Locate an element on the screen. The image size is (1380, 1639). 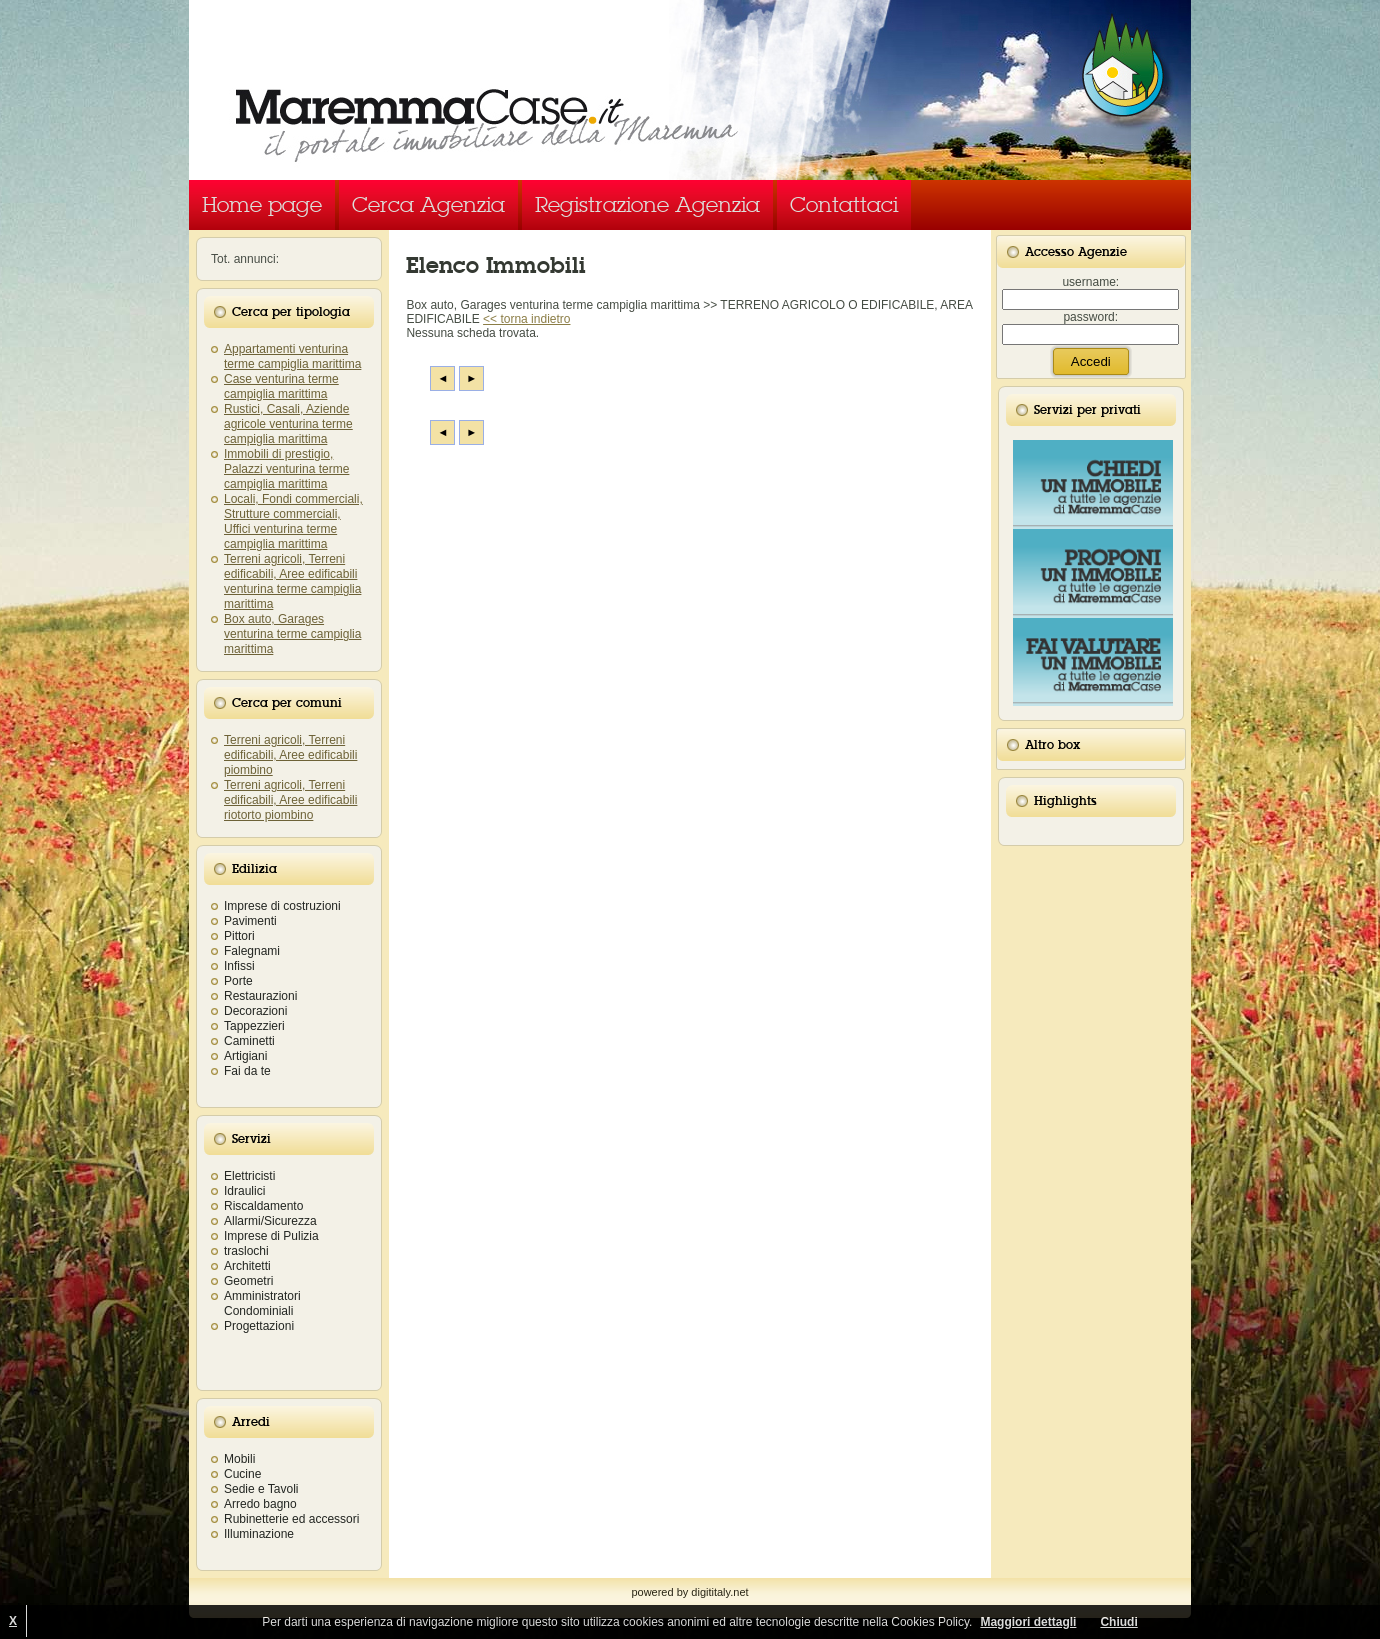
Terreni agricoli, Terreni edificabili, Aree edificabili riotorto piombino is located at coordinates (290, 800).